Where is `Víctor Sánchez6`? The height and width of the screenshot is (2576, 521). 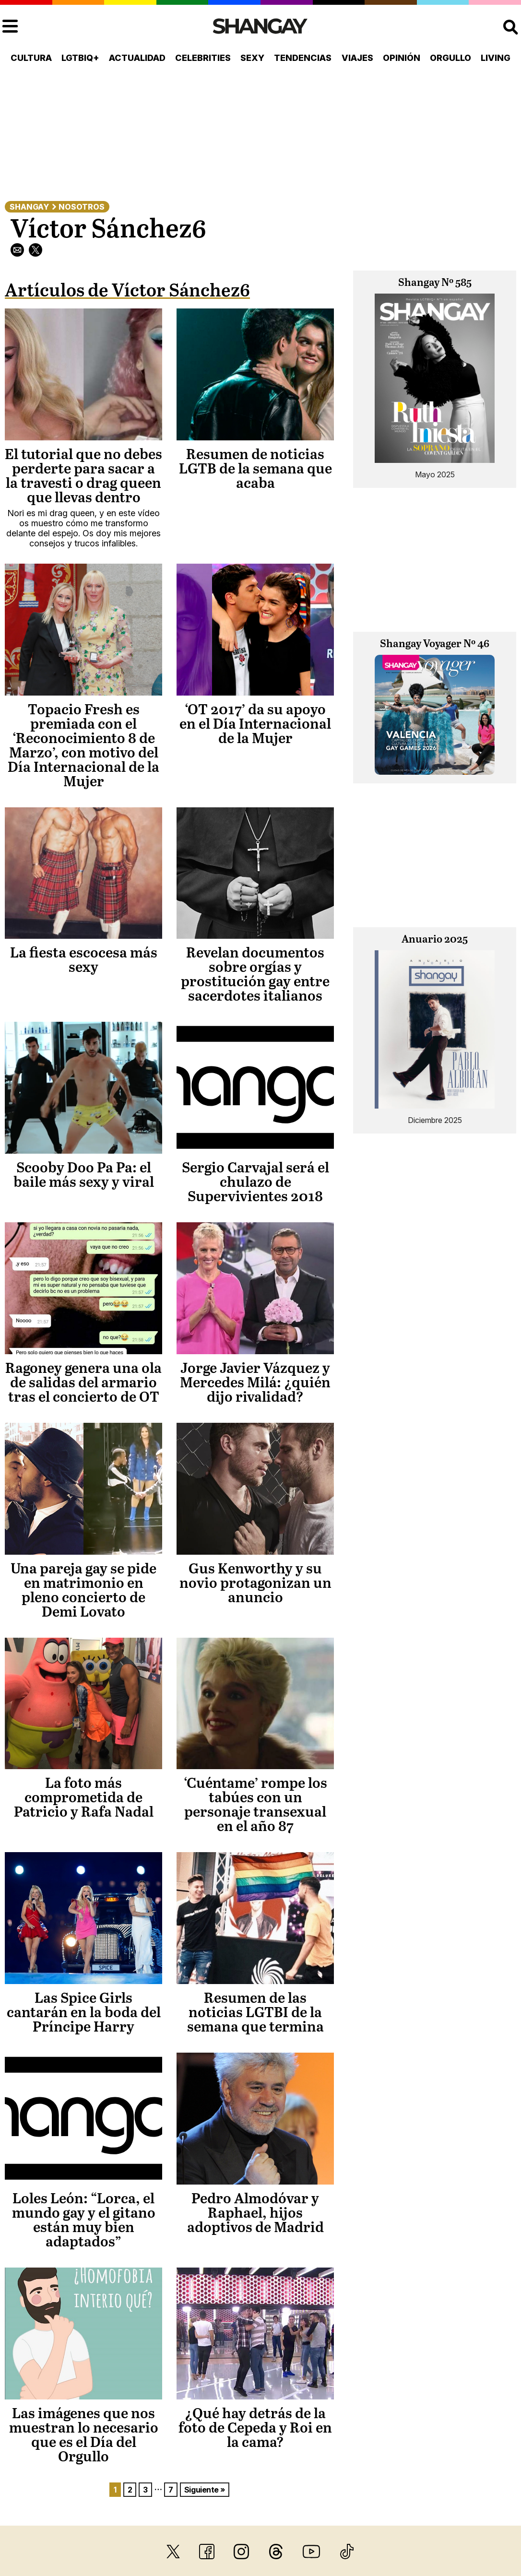 Víctor Sánchez6 is located at coordinates (108, 230).